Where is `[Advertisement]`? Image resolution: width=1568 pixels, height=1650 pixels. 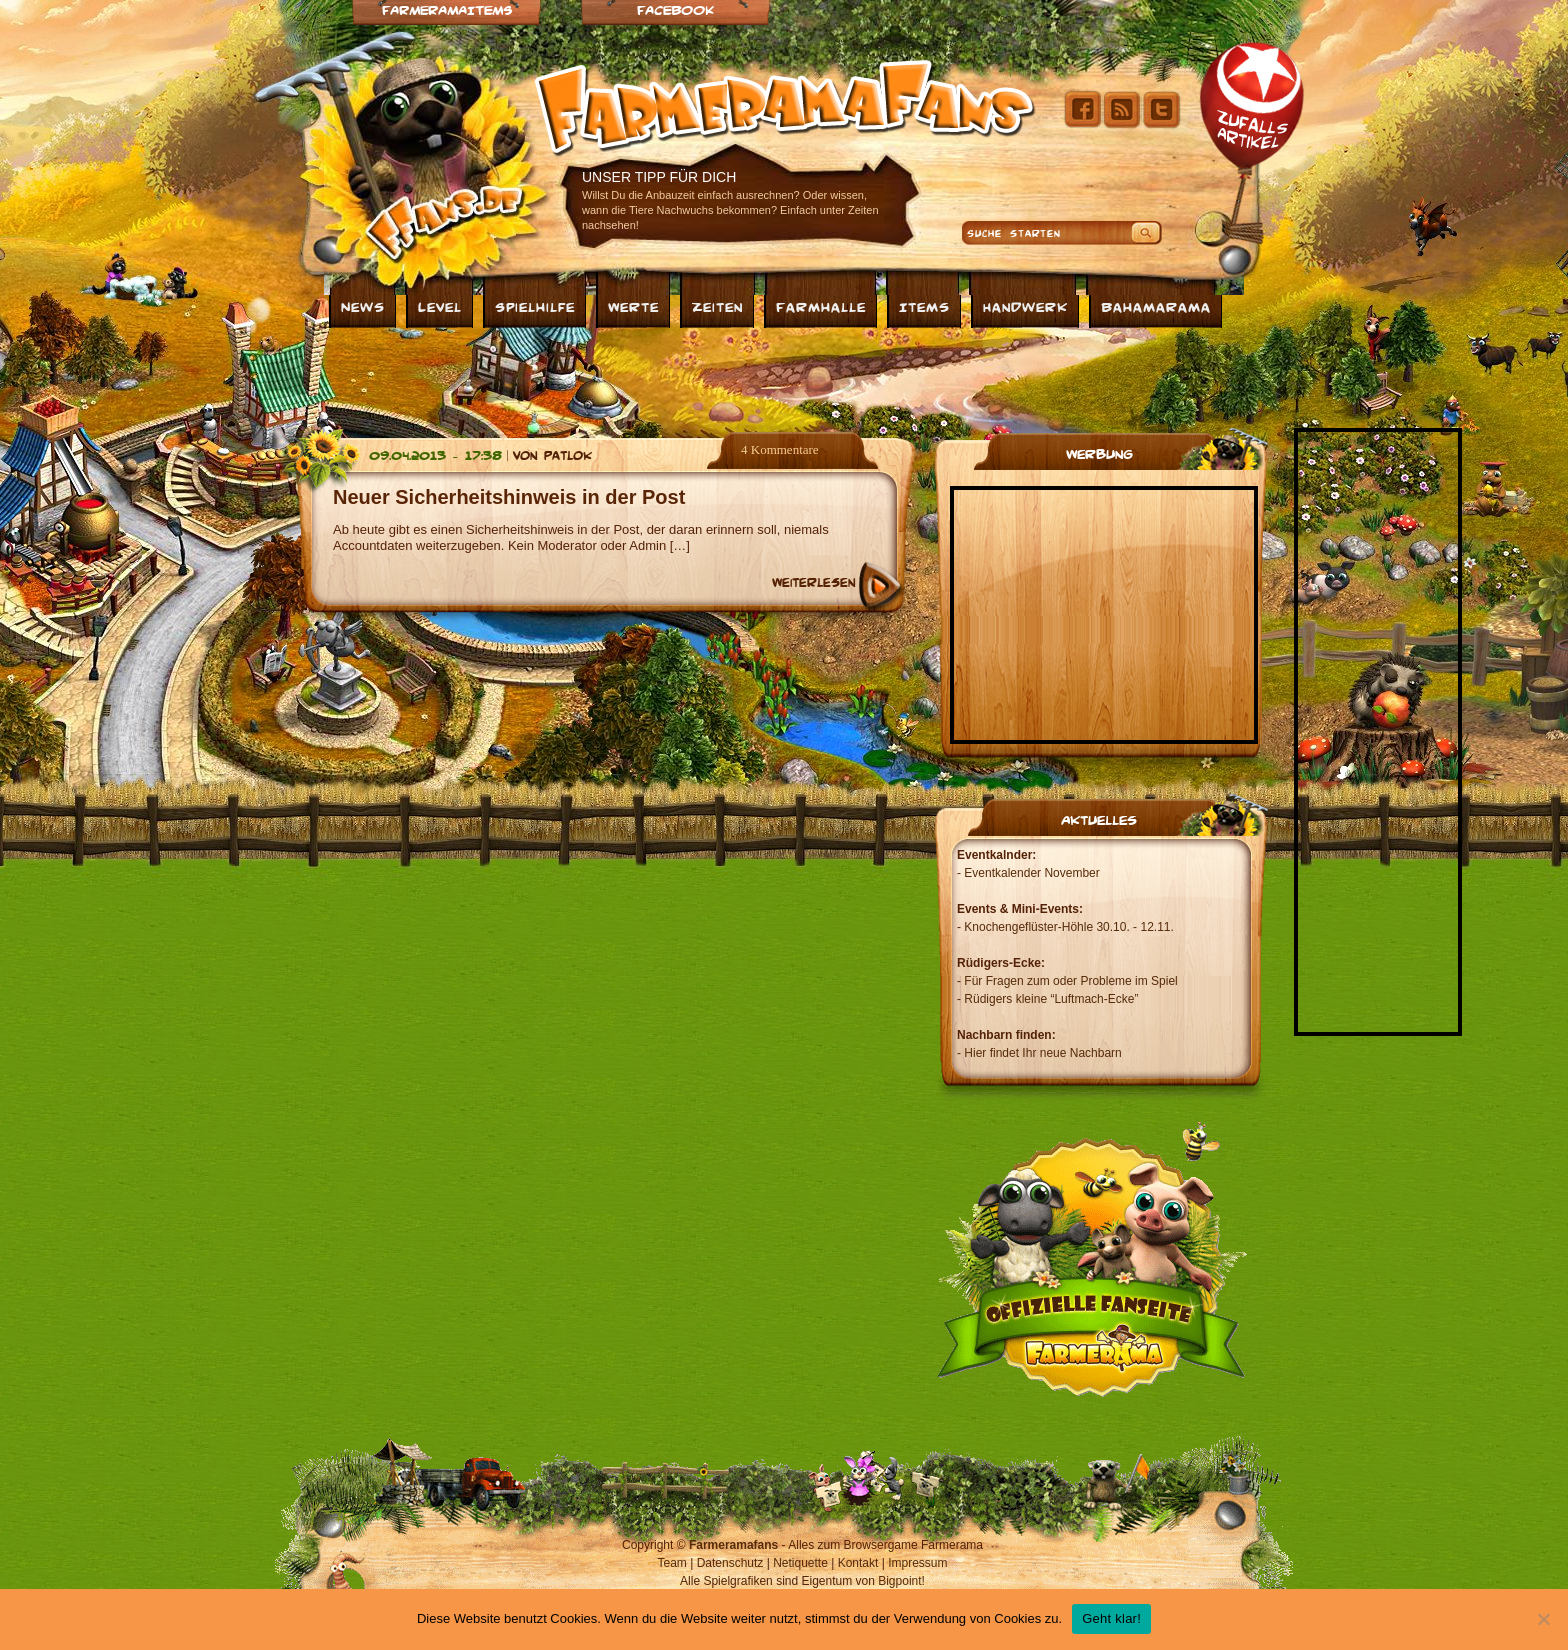
[Advertisement] is located at coordinates (784, 378).